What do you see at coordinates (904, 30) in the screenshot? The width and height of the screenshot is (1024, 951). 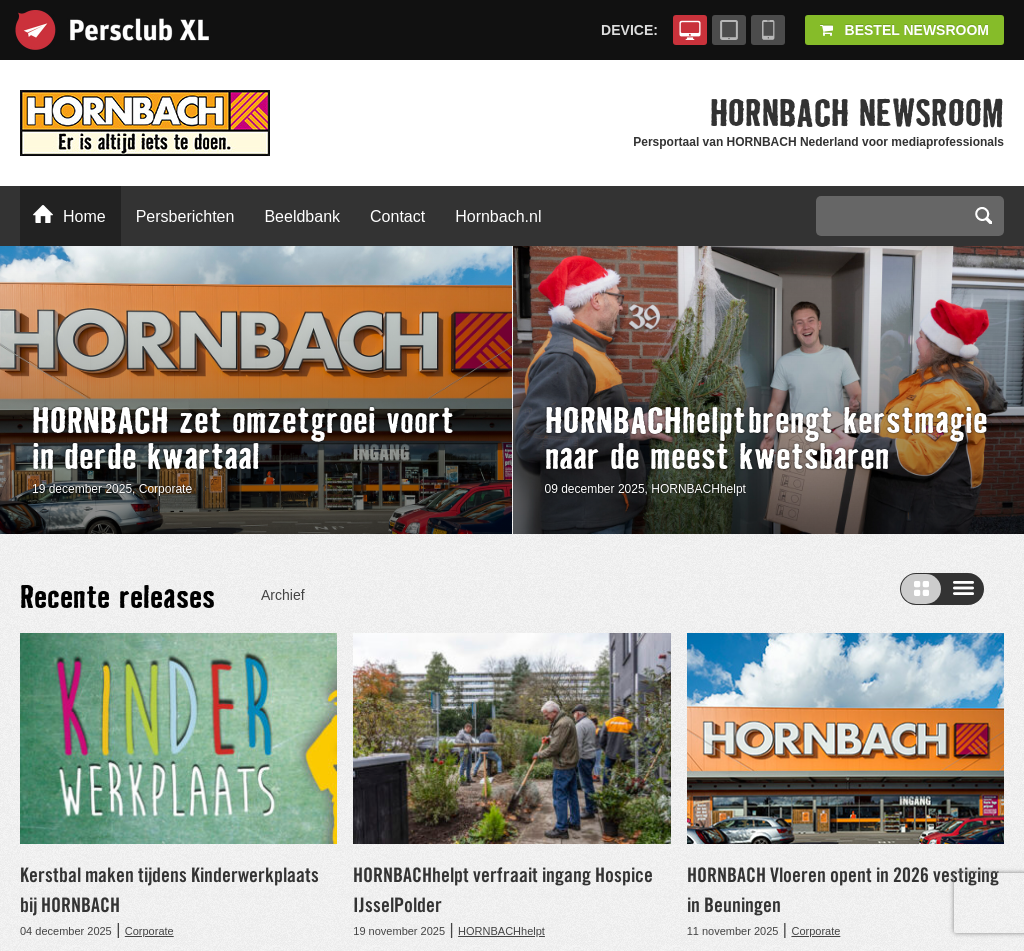 I see `Bestel Newsroom` at bounding box center [904, 30].